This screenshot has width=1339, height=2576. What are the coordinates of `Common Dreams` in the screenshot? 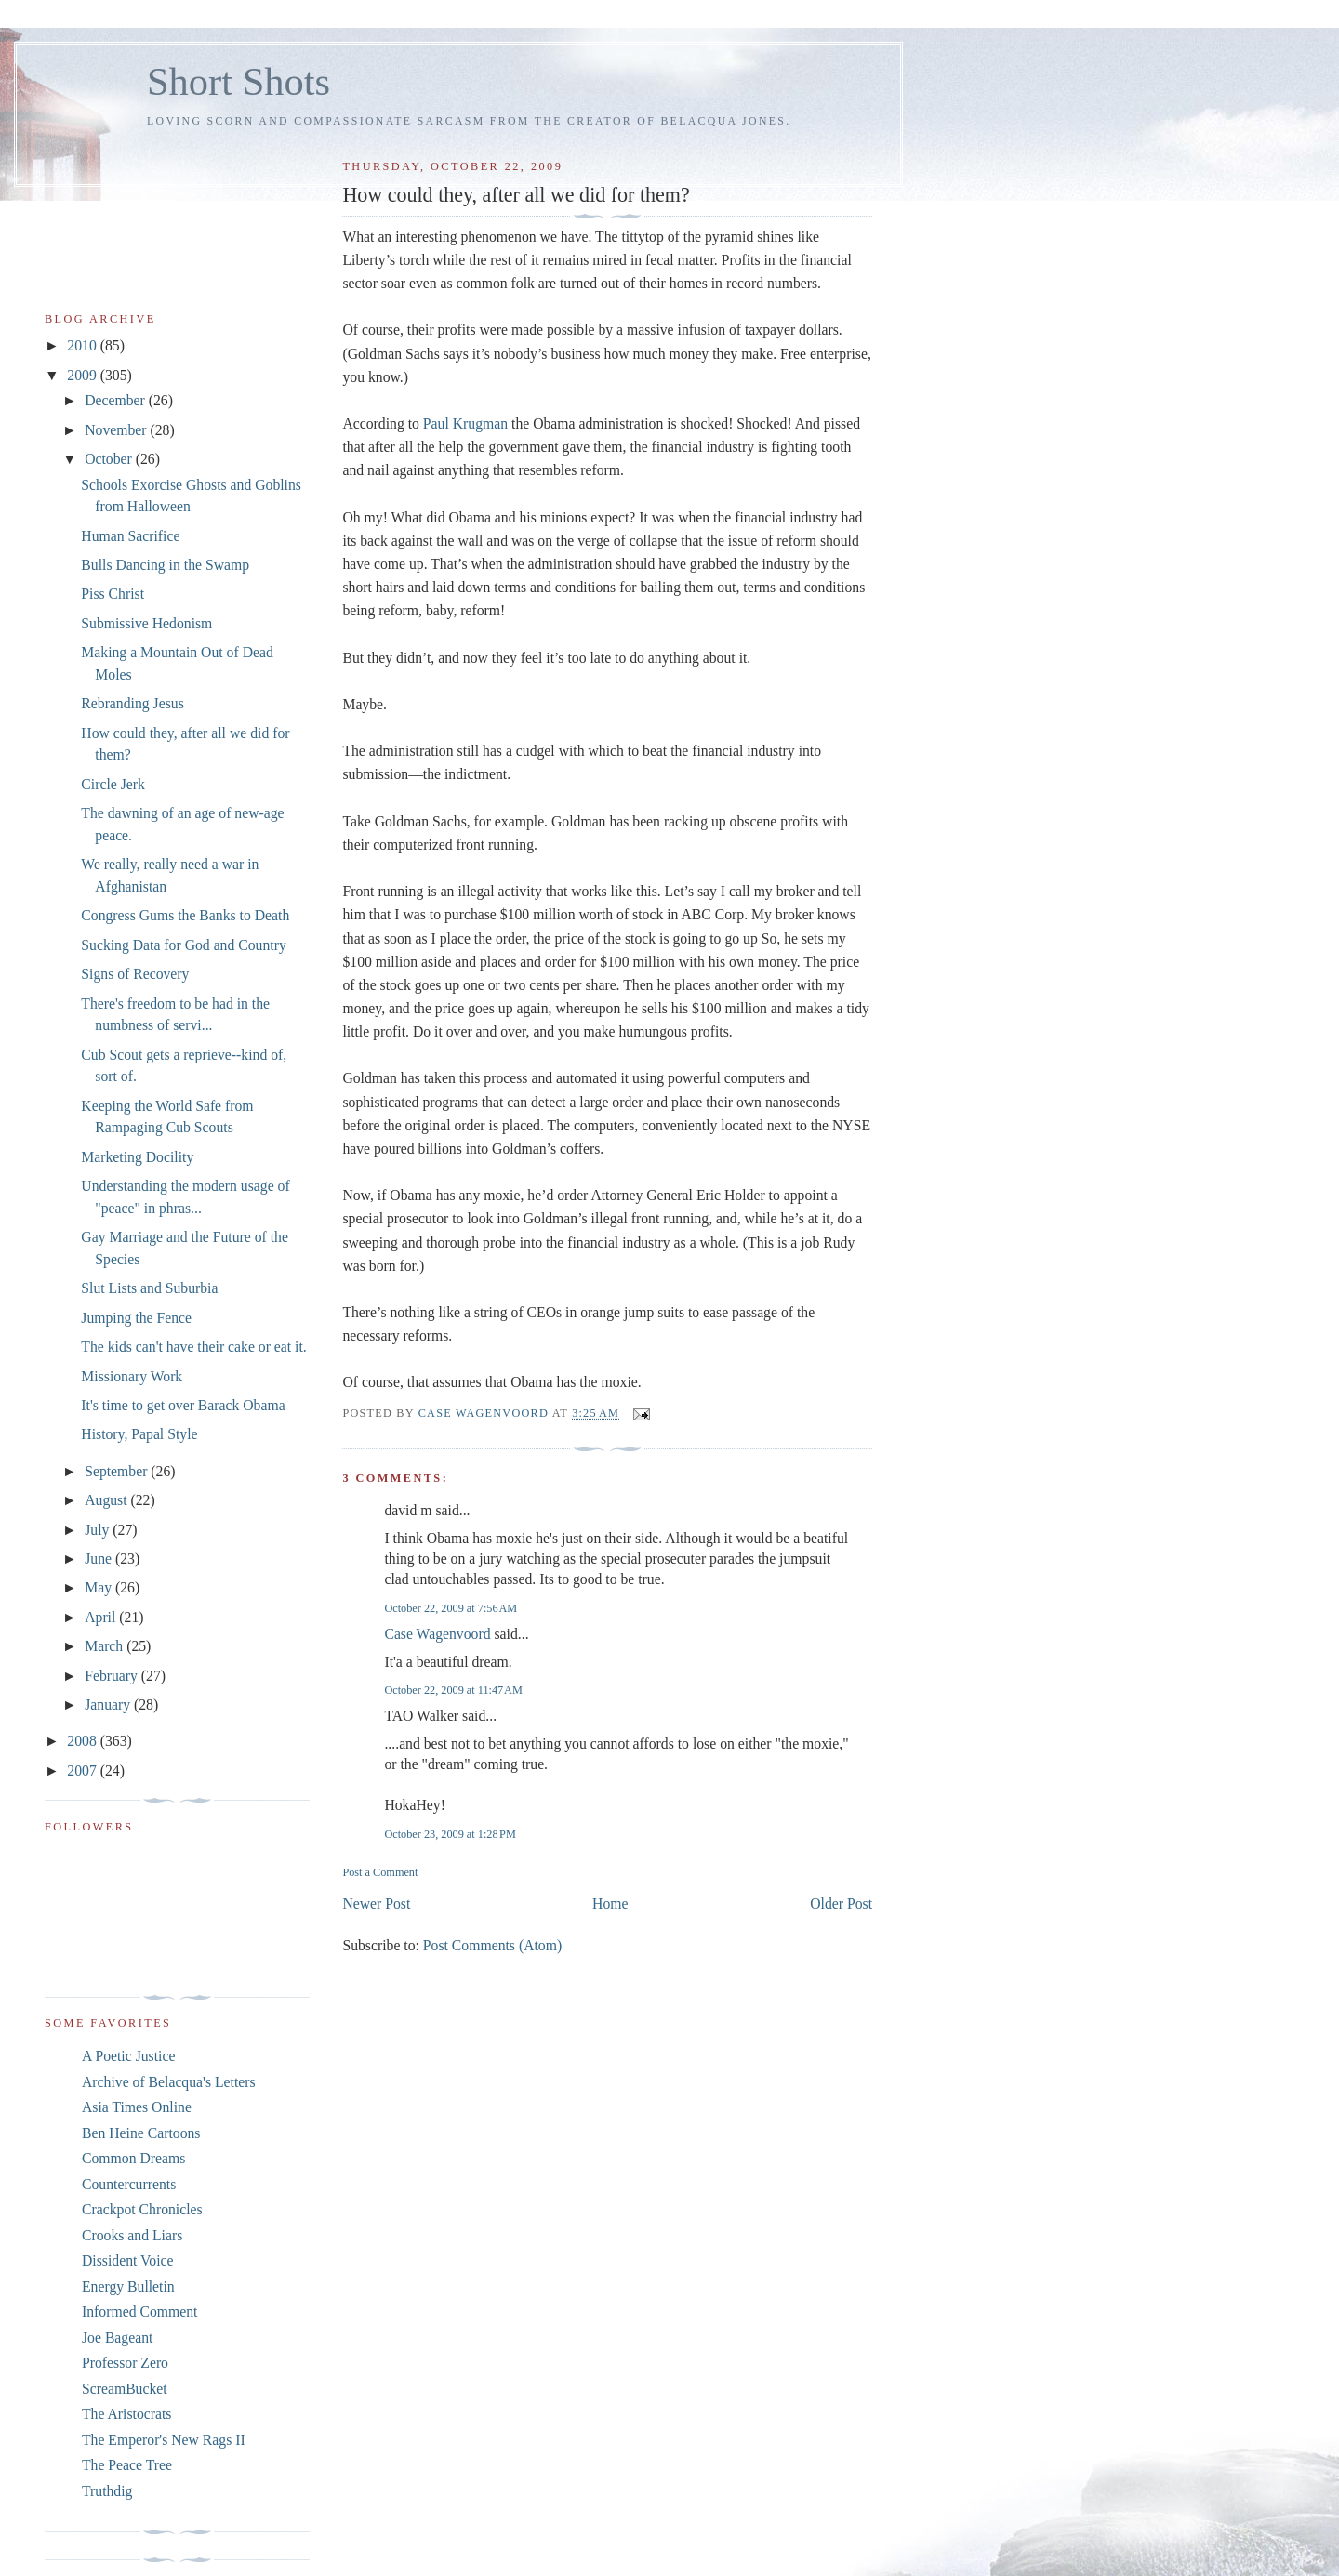 It's located at (133, 2158).